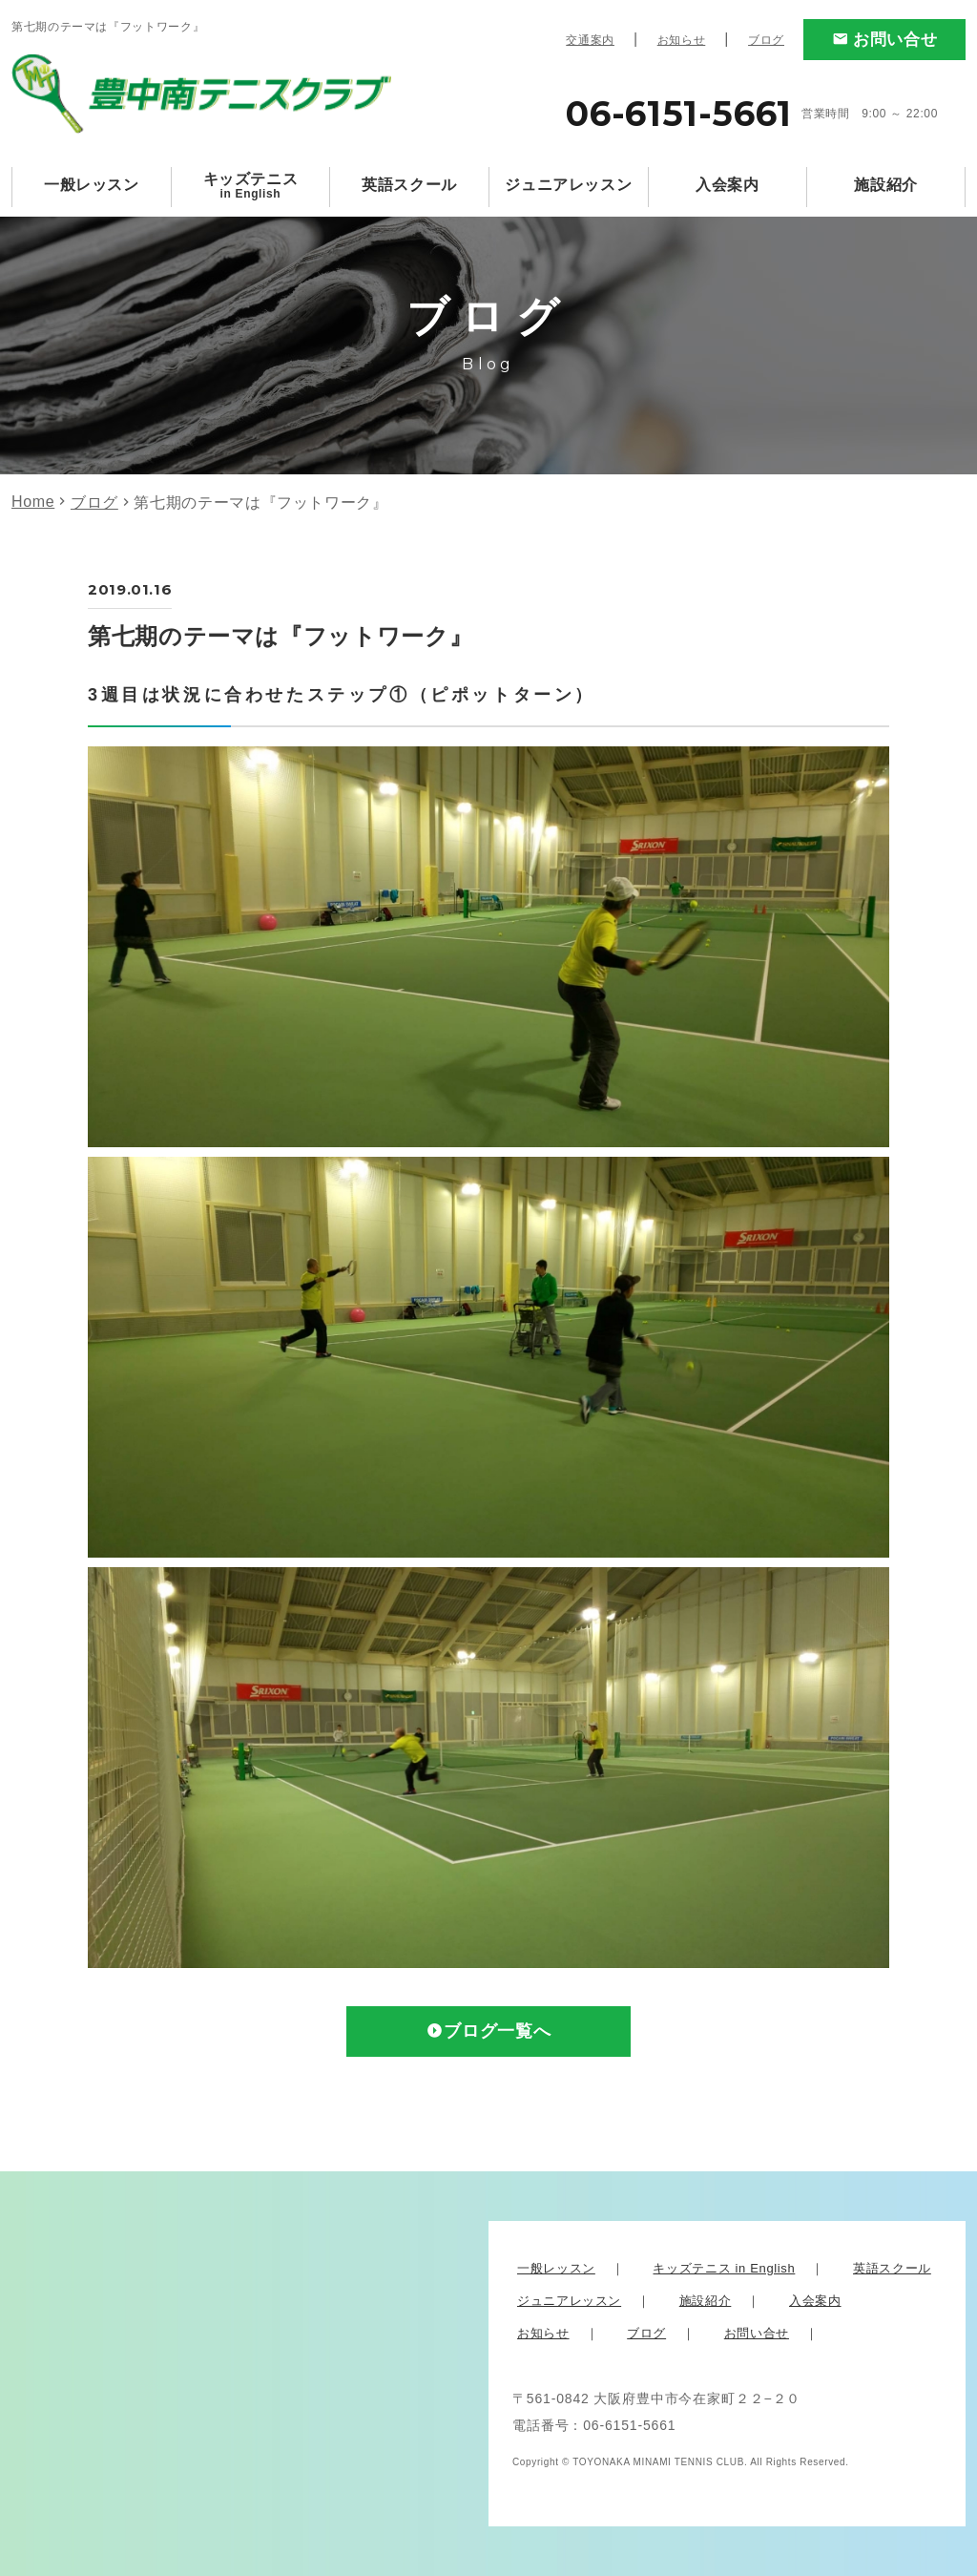 The image size is (977, 2576). Describe the element at coordinates (886, 185) in the screenshot. I see `施設紹介` at that location.